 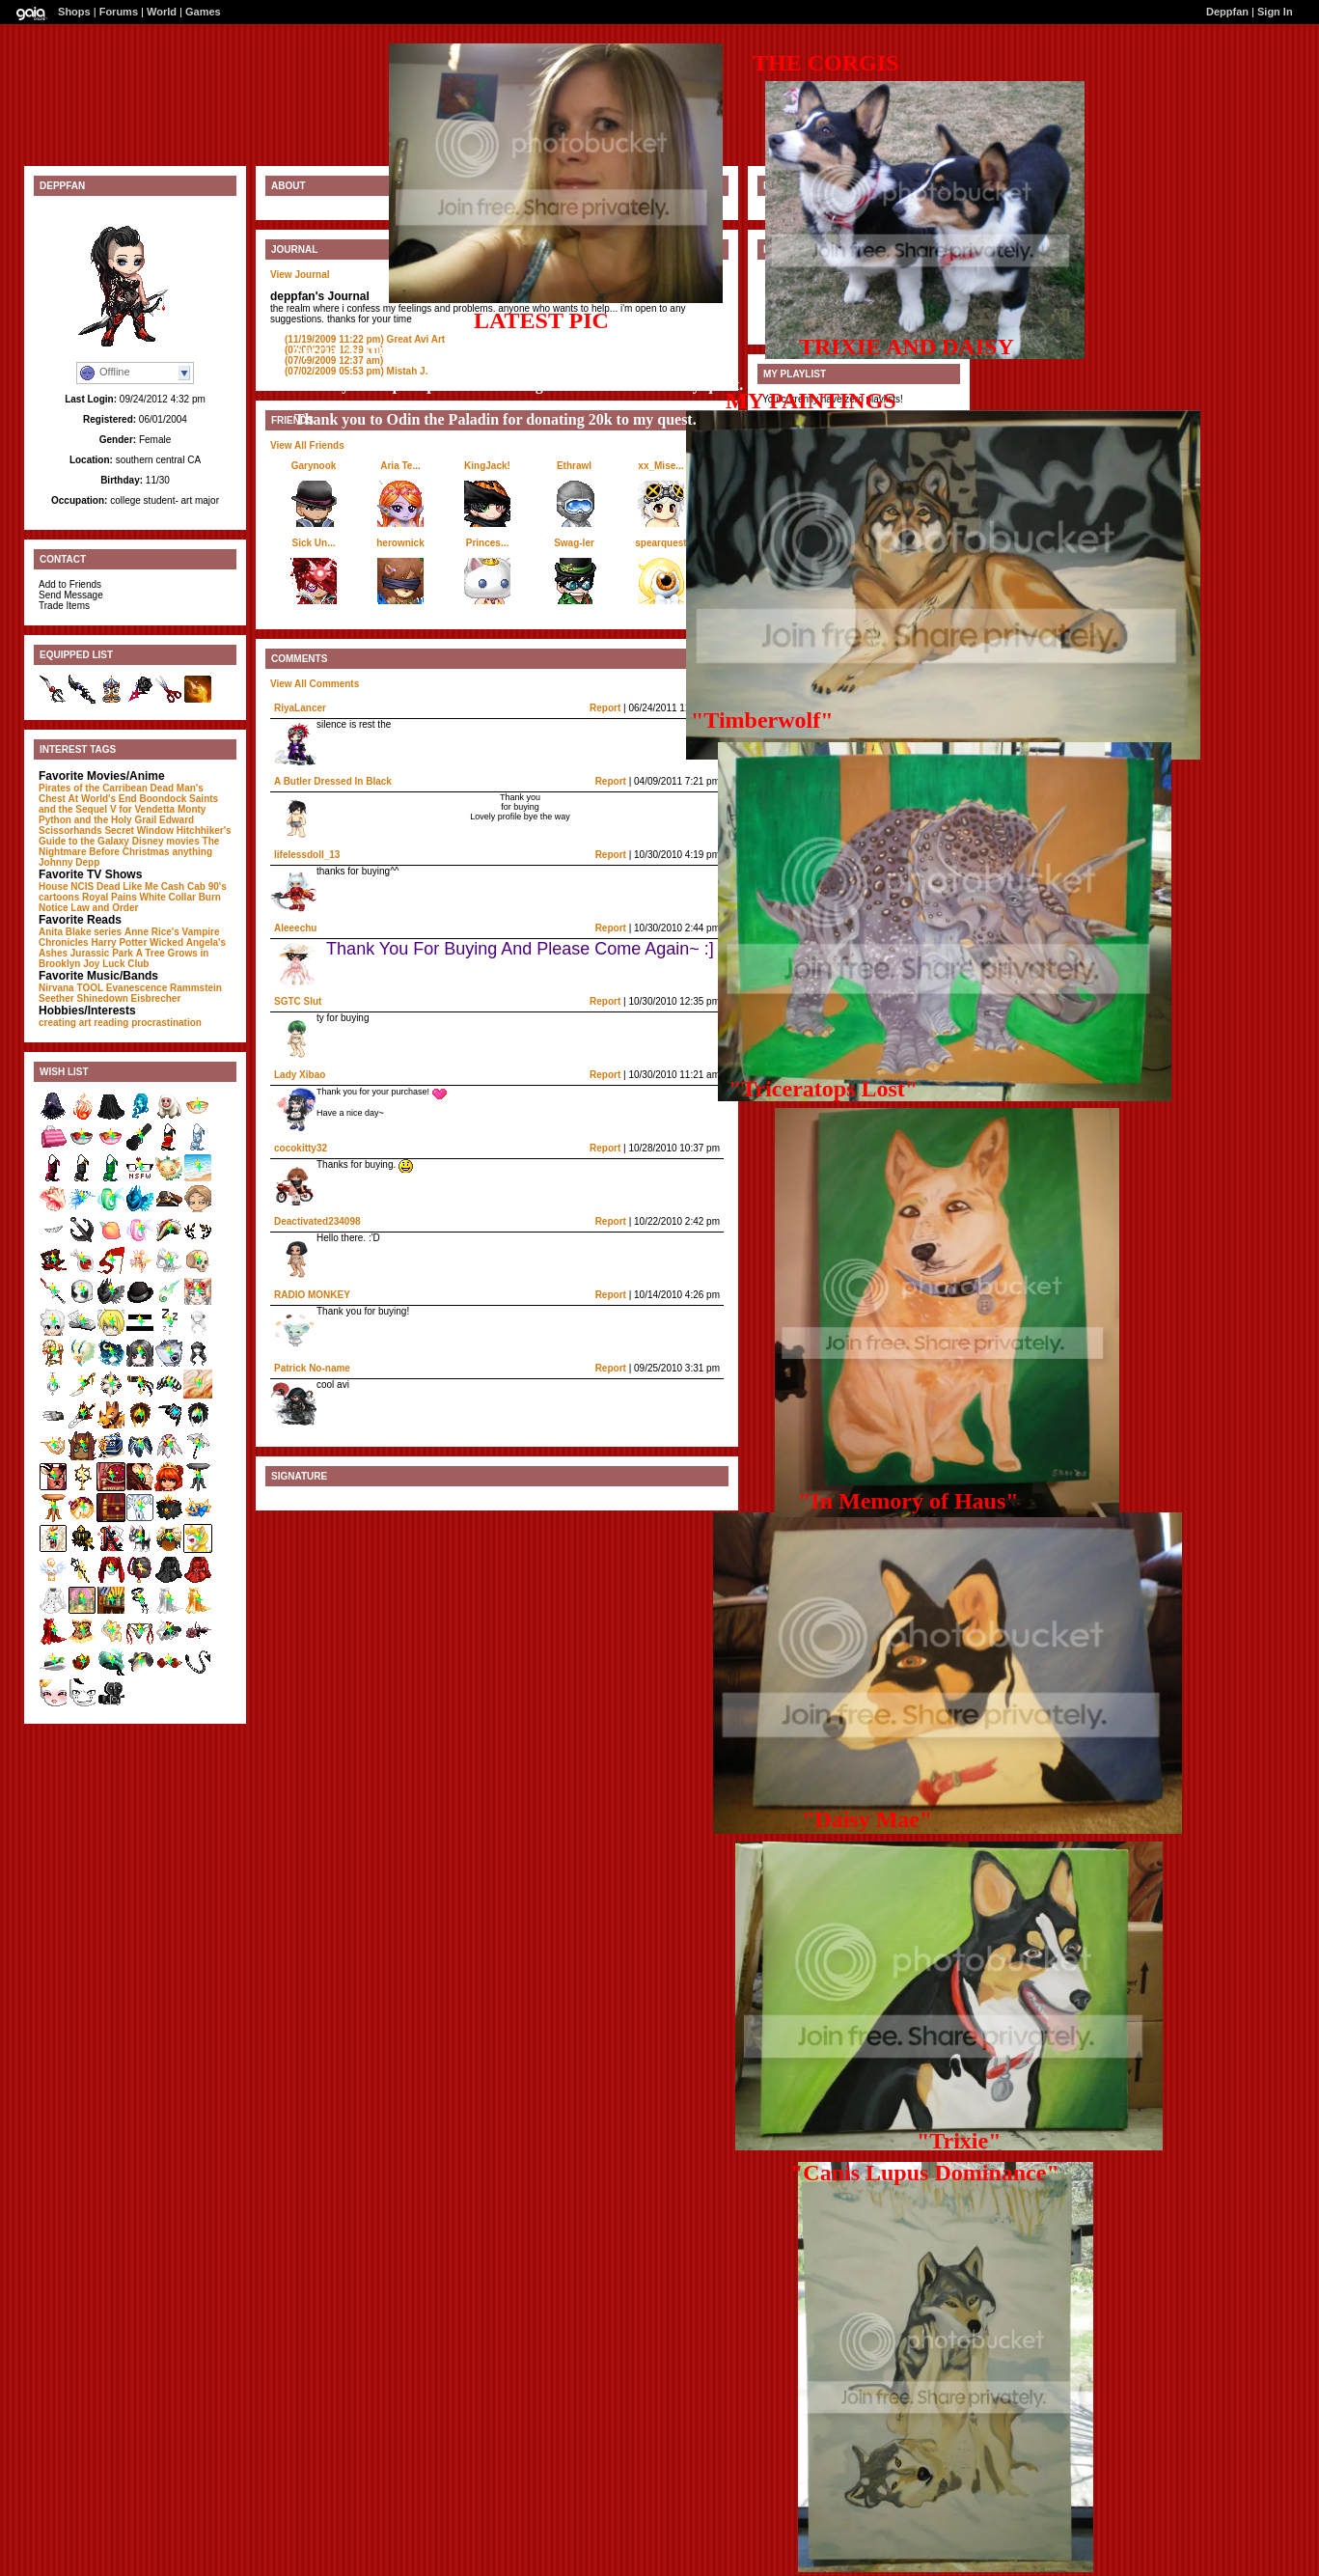 I want to click on Jurassic Park, so click(x=101, y=953).